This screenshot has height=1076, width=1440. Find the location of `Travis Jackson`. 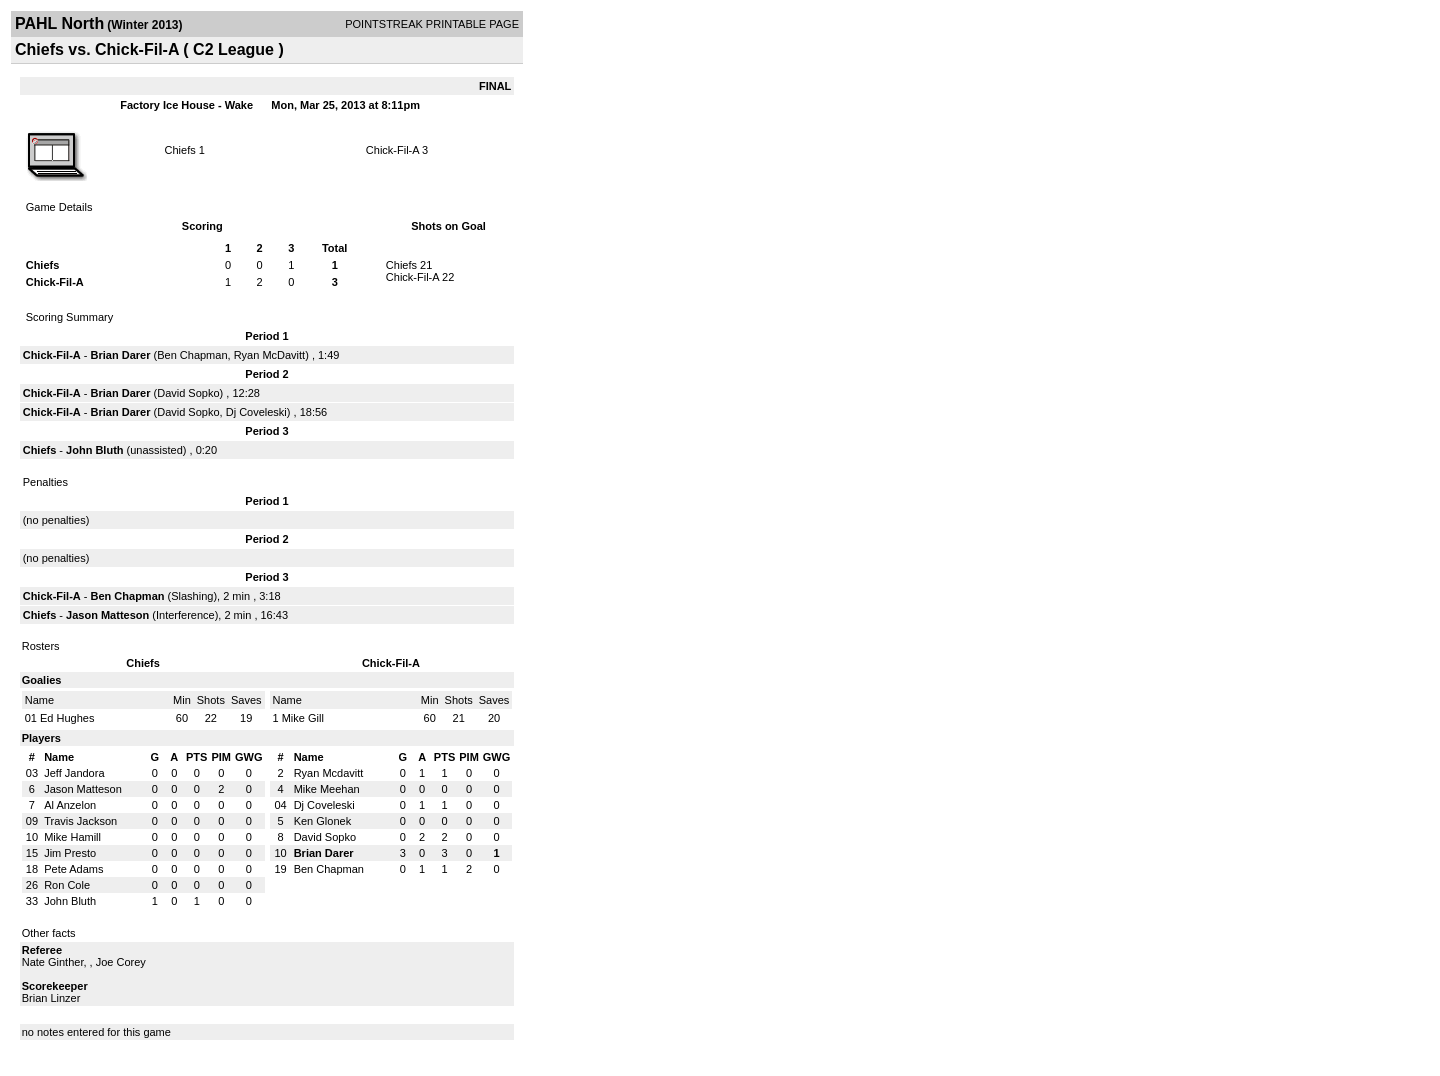

Travis Jackson is located at coordinates (80, 821).